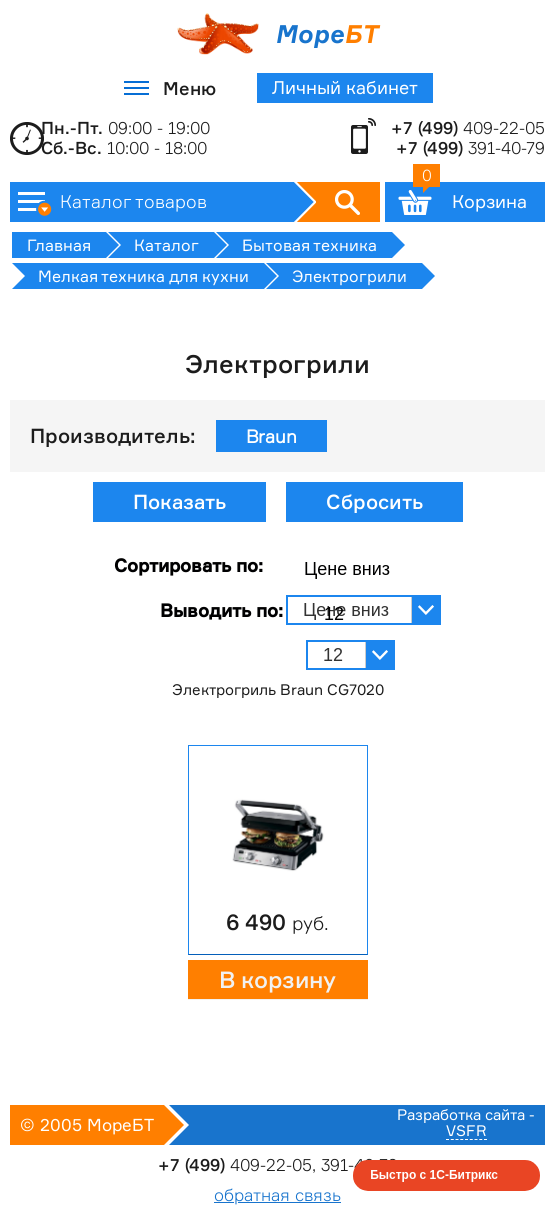 This screenshot has height=1205, width=555. What do you see at coordinates (221, 610) in the screenshot?
I see `Выводить по:` at bounding box center [221, 610].